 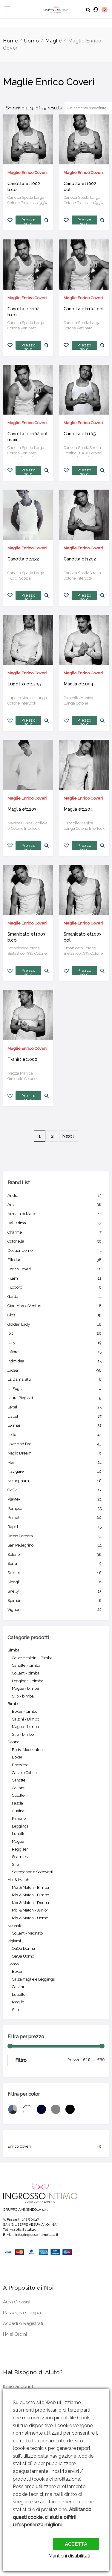 What do you see at coordinates (30, 1887) in the screenshot?
I see `Mix & Match - Bimba` at bounding box center [30, 1887].